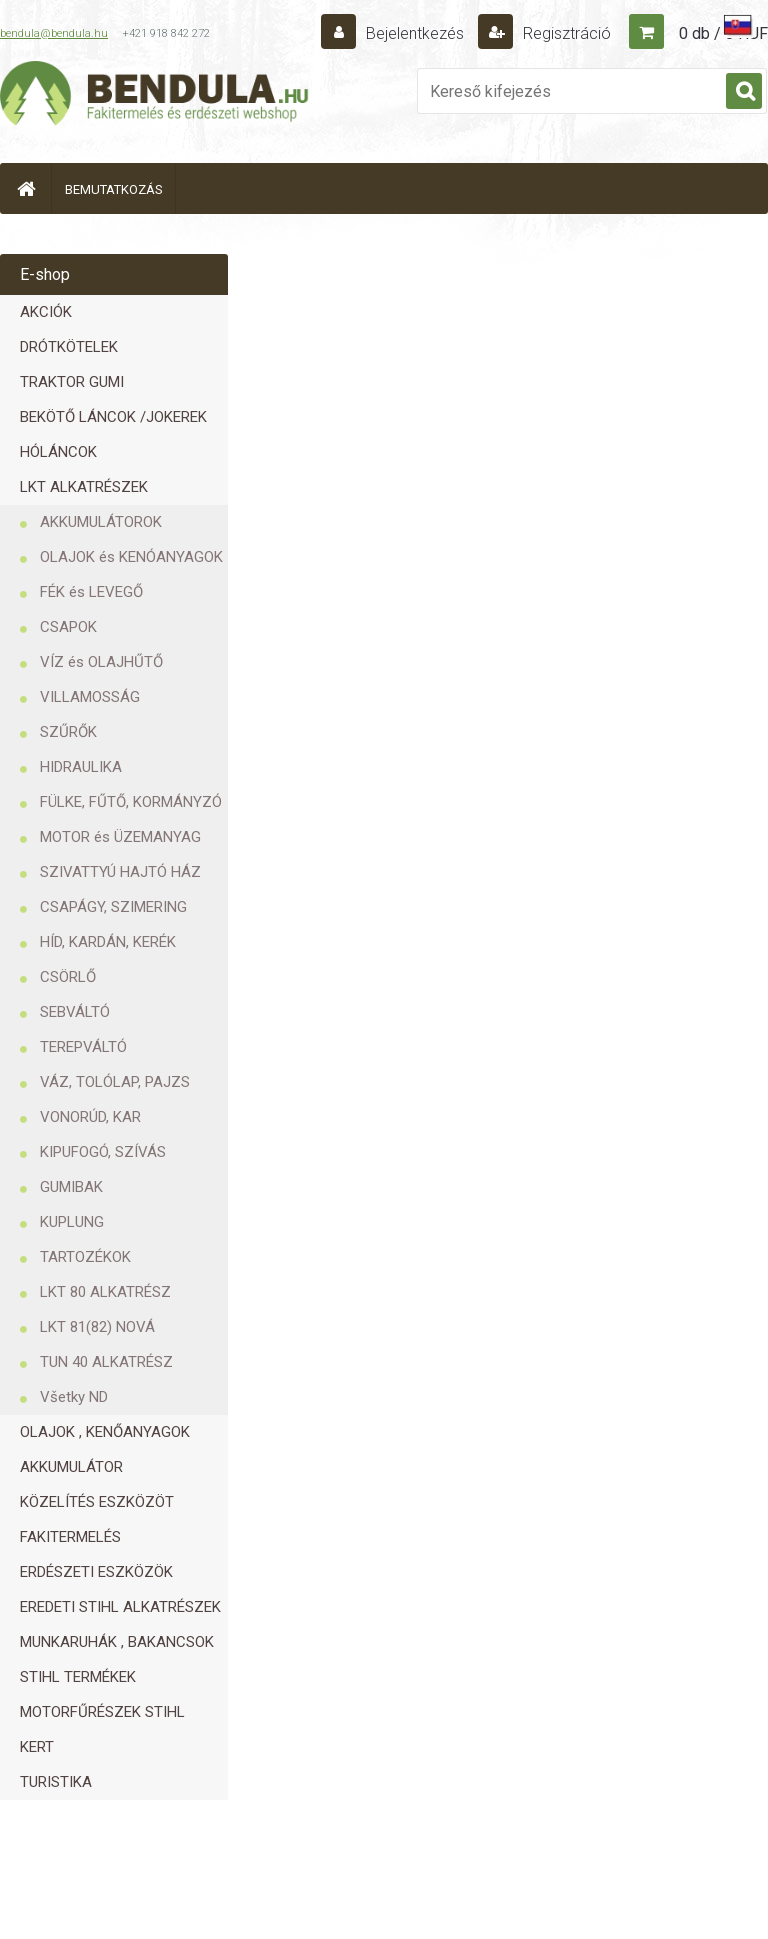 Image resolution: width=768 pixels, height=1939 pixels. What do you see at coordinates (120, 1607) in the screenshot?
I see `EREDETI STIHL ALKATRÉSZEK` at bounding box center [120, 1607].